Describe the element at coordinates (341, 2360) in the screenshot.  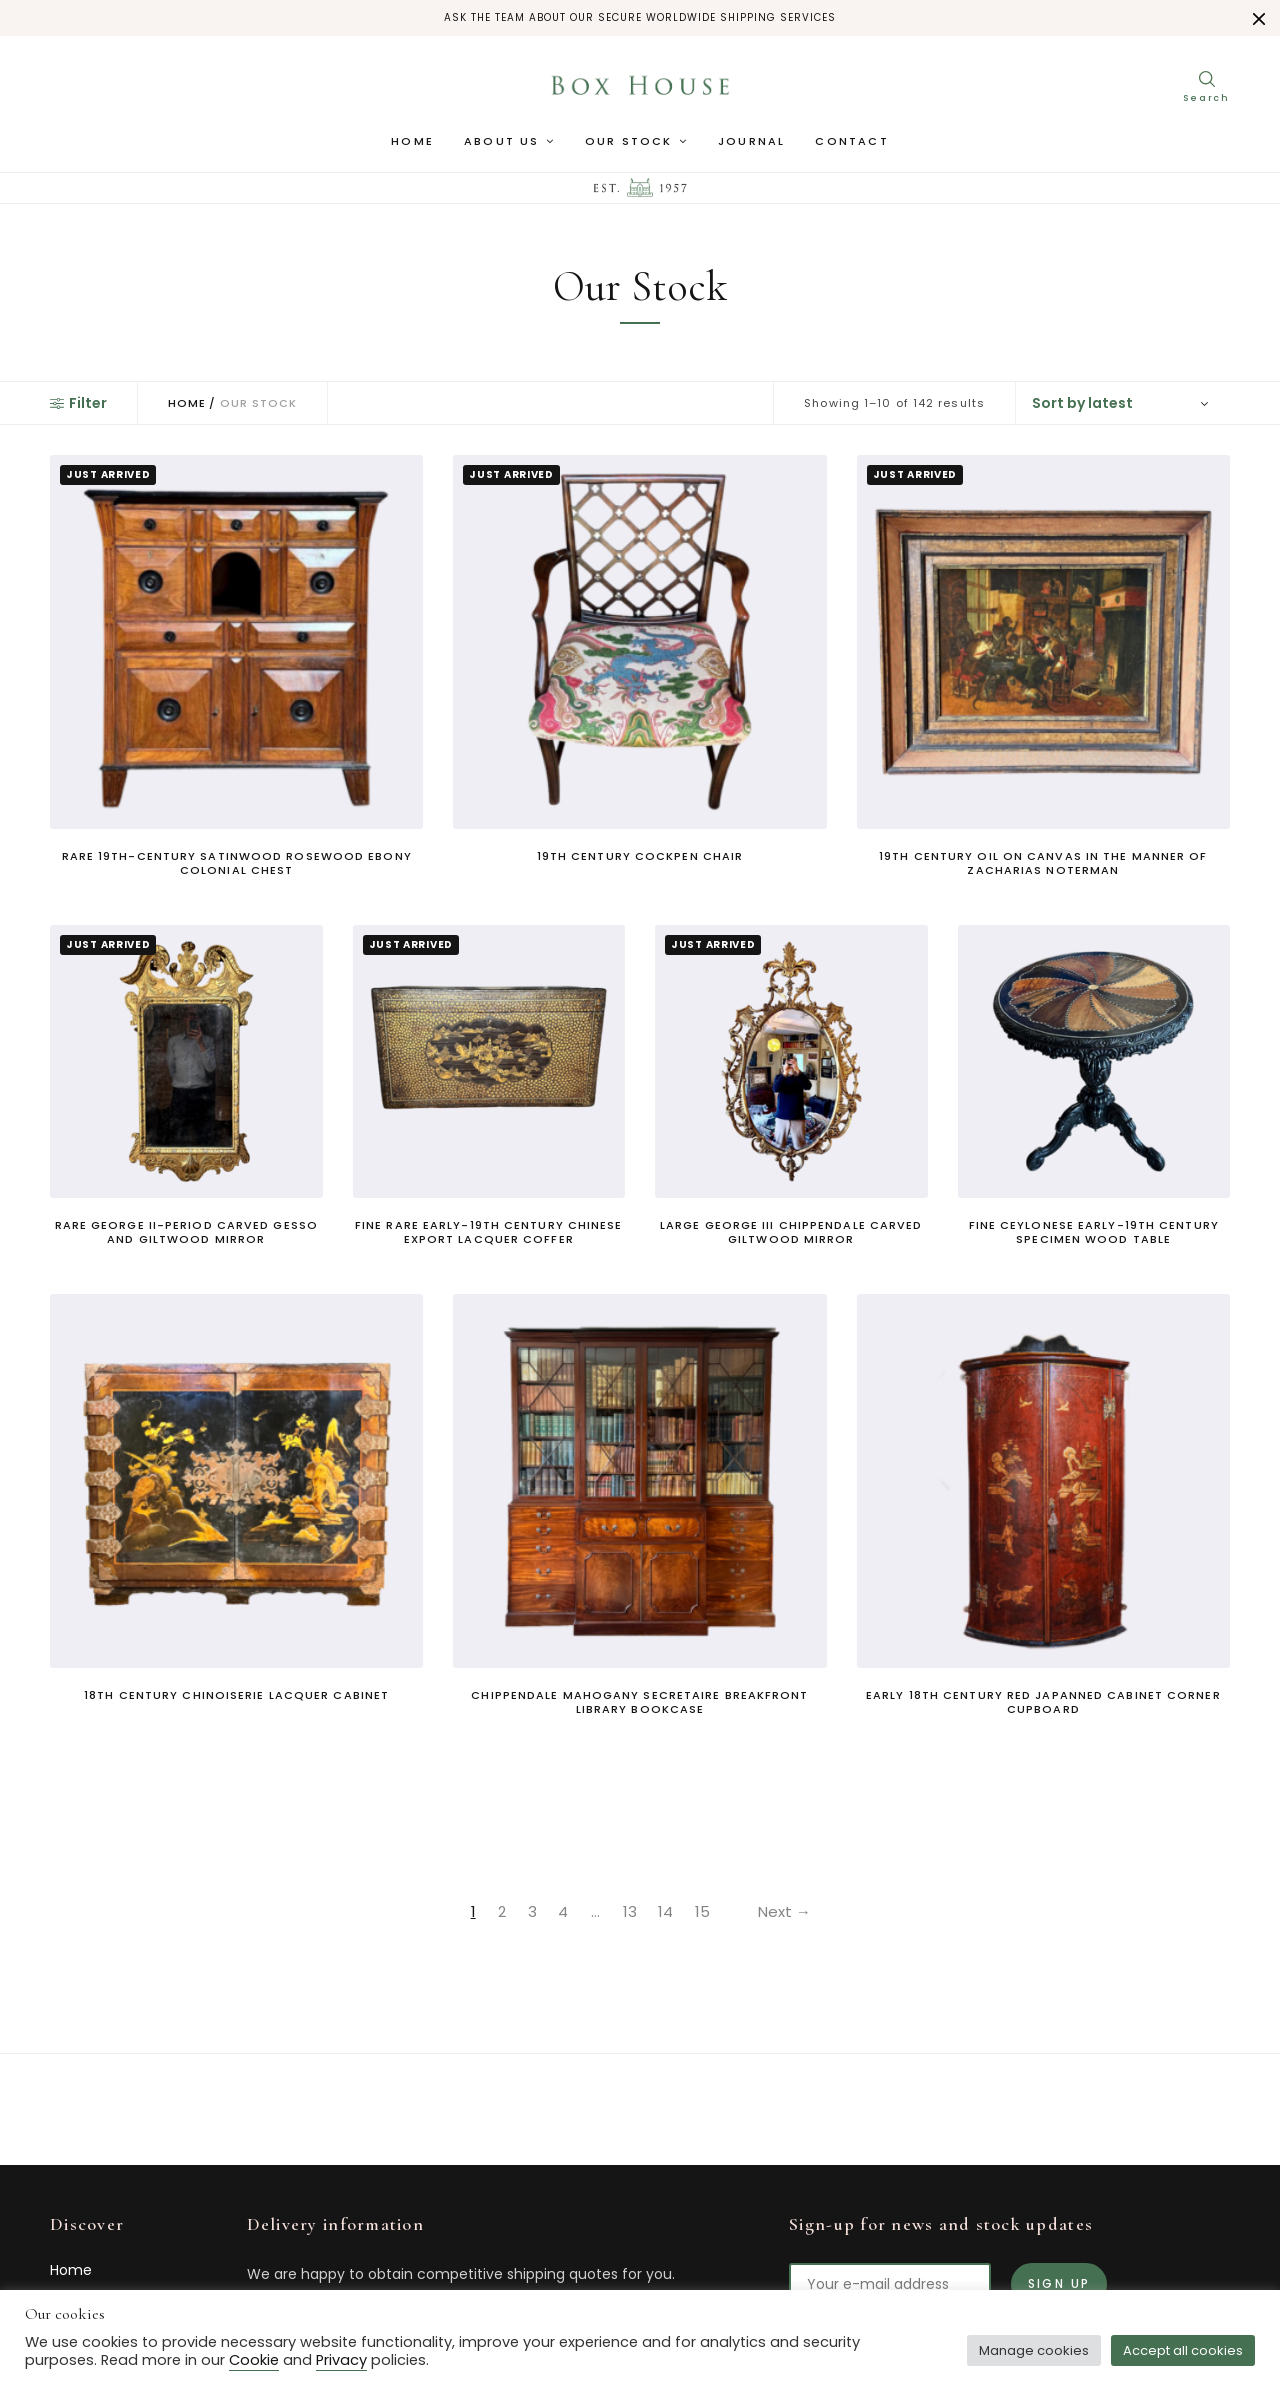
I see `Privacy` at that location.